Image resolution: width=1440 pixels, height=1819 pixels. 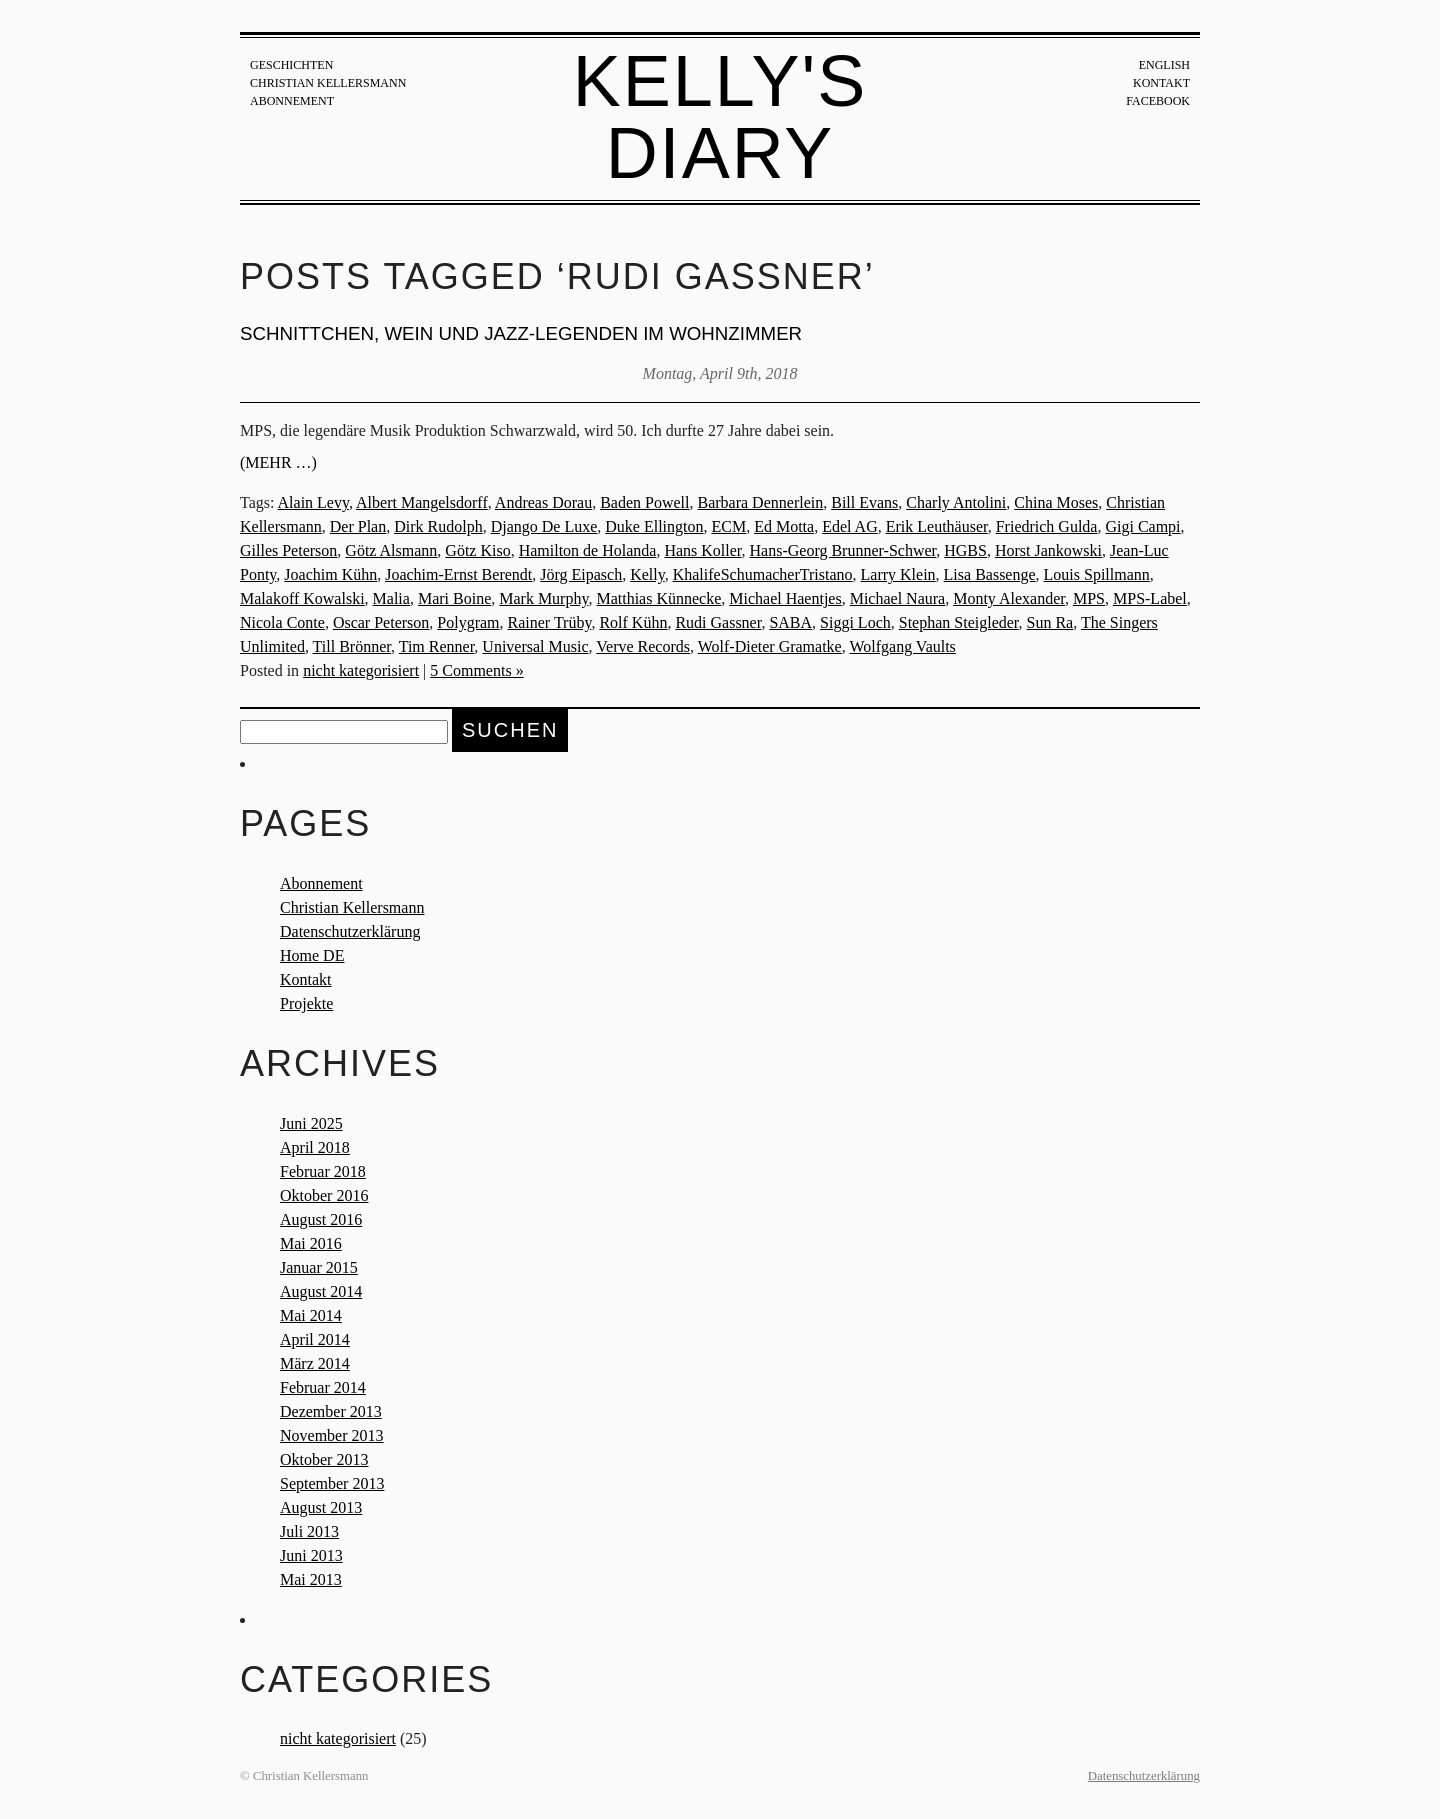 What do you see at coordinates (1089, 598) in the screenshot?
I see `MPS` at bounding box center [1089, 598].